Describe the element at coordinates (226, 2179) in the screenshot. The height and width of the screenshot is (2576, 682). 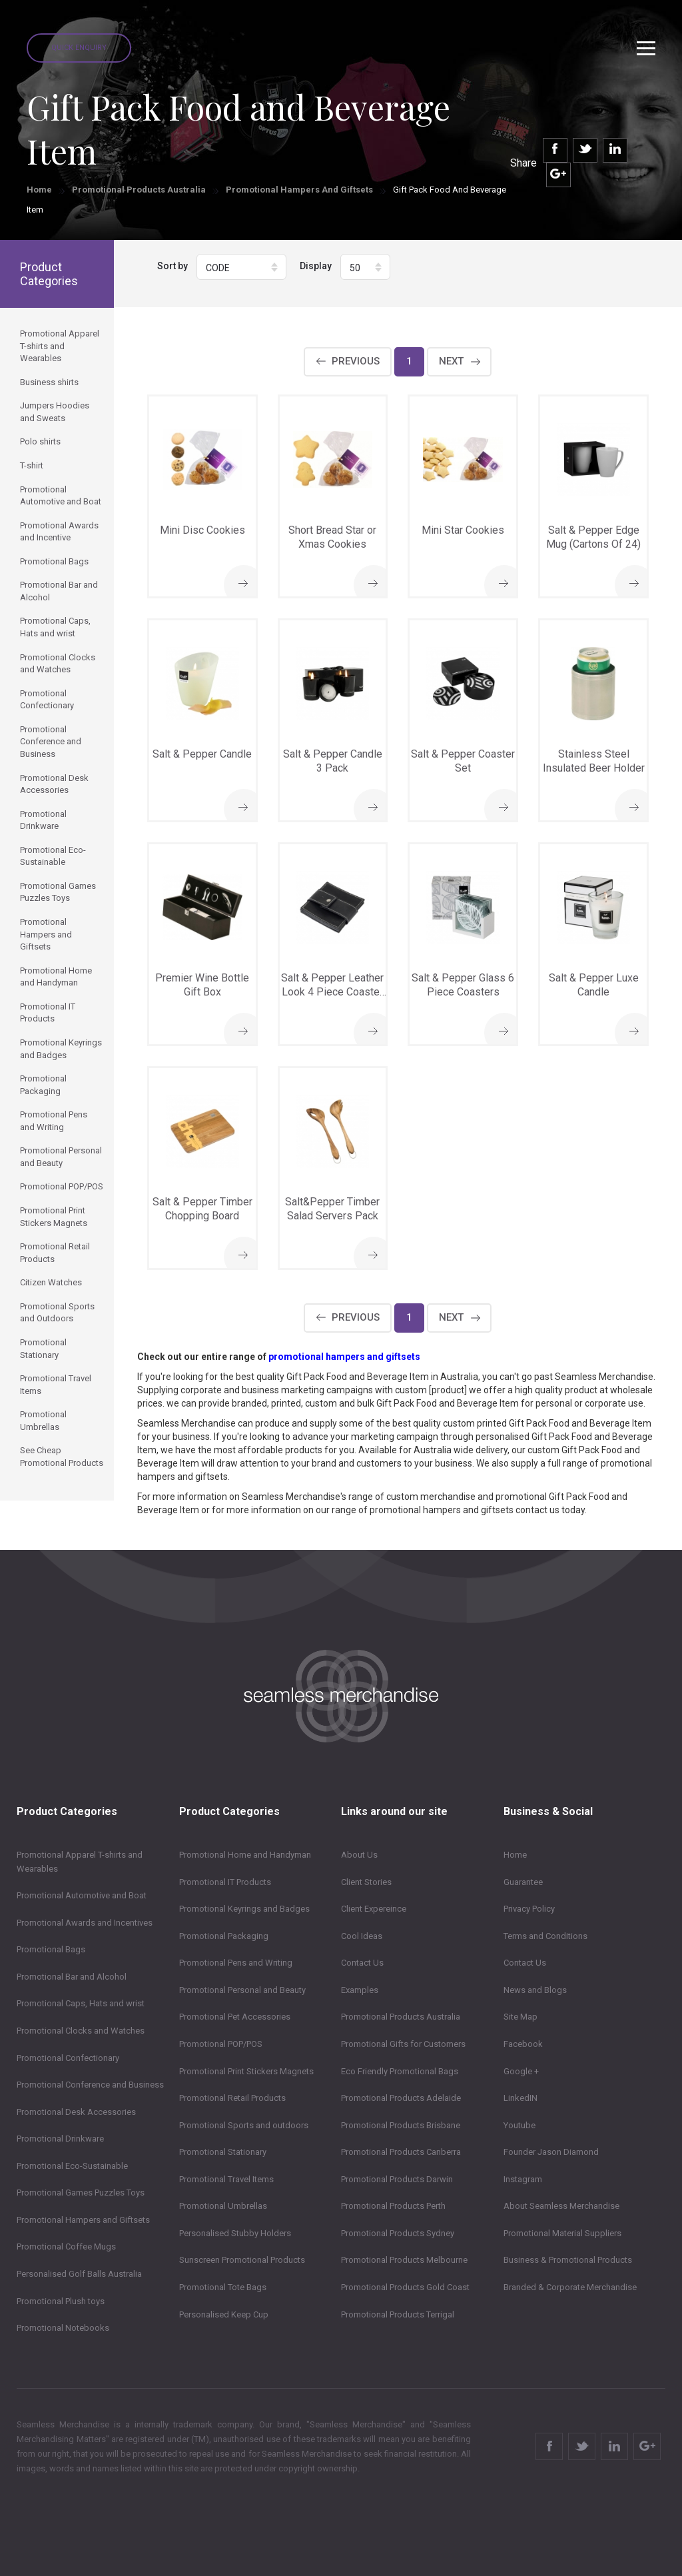
I see `Promotional Travel Items` at that location.